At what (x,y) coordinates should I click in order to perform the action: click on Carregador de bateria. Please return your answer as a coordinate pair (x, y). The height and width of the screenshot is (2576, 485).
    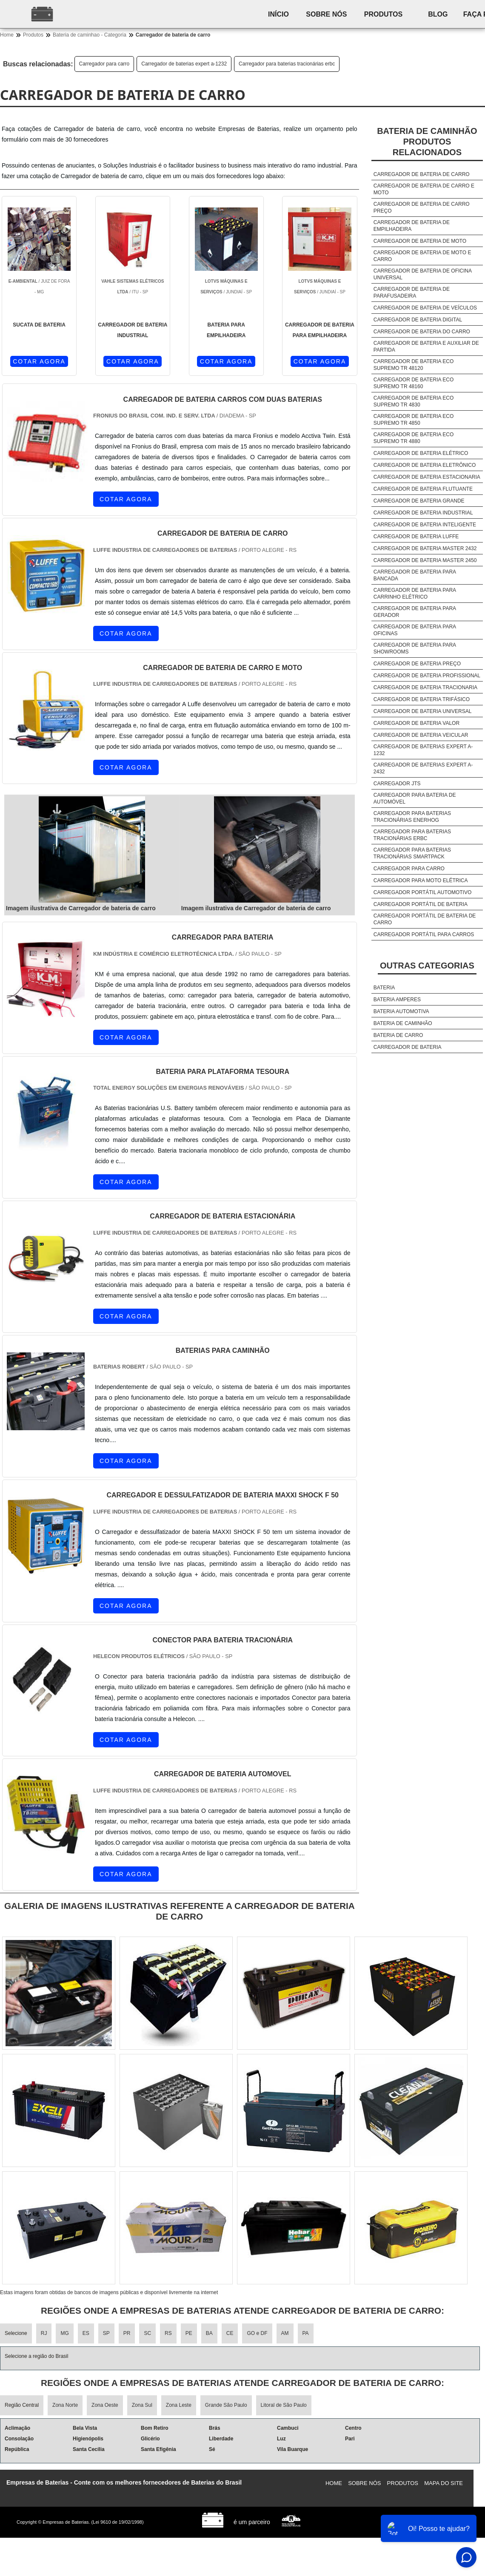
    Looking at the image, I should click on (408, 1047).